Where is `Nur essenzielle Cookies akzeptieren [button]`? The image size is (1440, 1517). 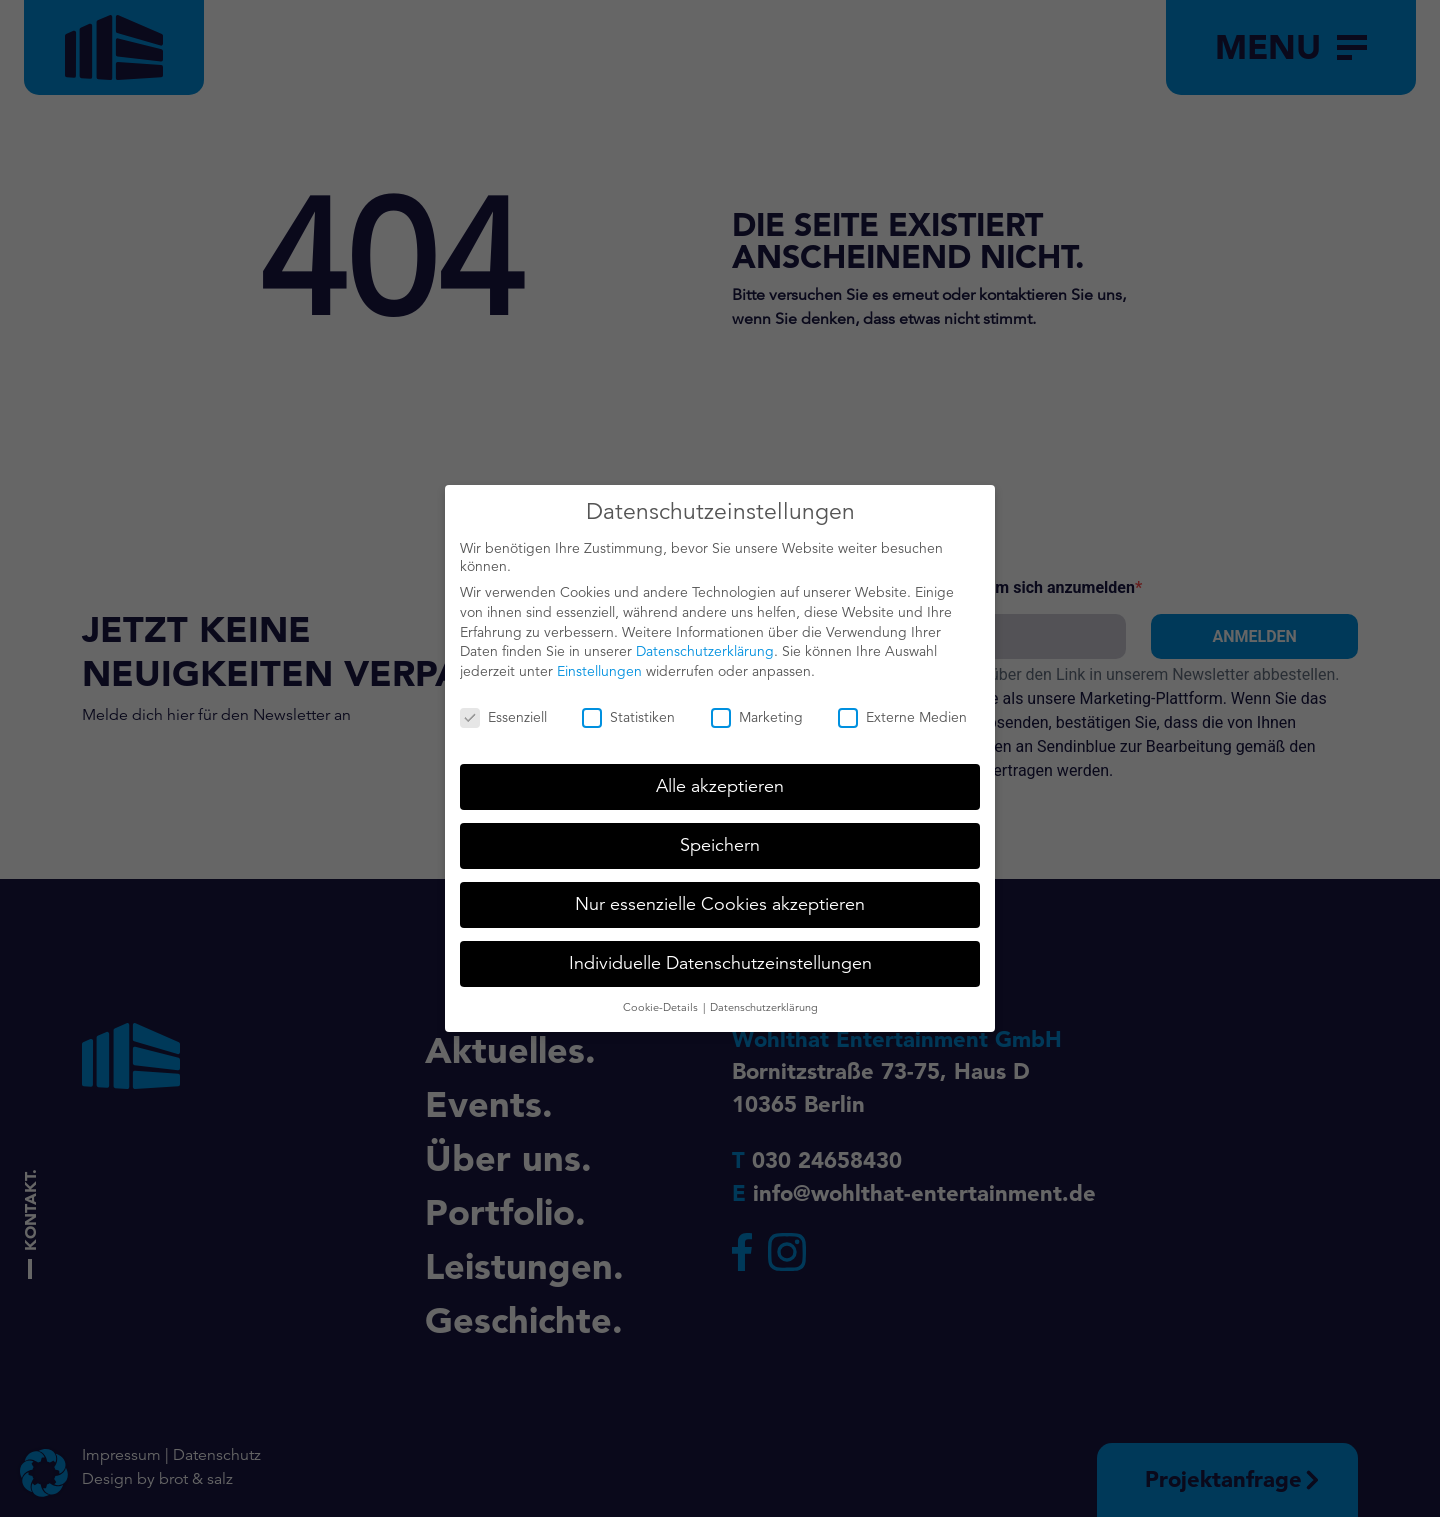
Nur essenzielle Cookies akzeptieren [button] is located at coordinates (720, 893).